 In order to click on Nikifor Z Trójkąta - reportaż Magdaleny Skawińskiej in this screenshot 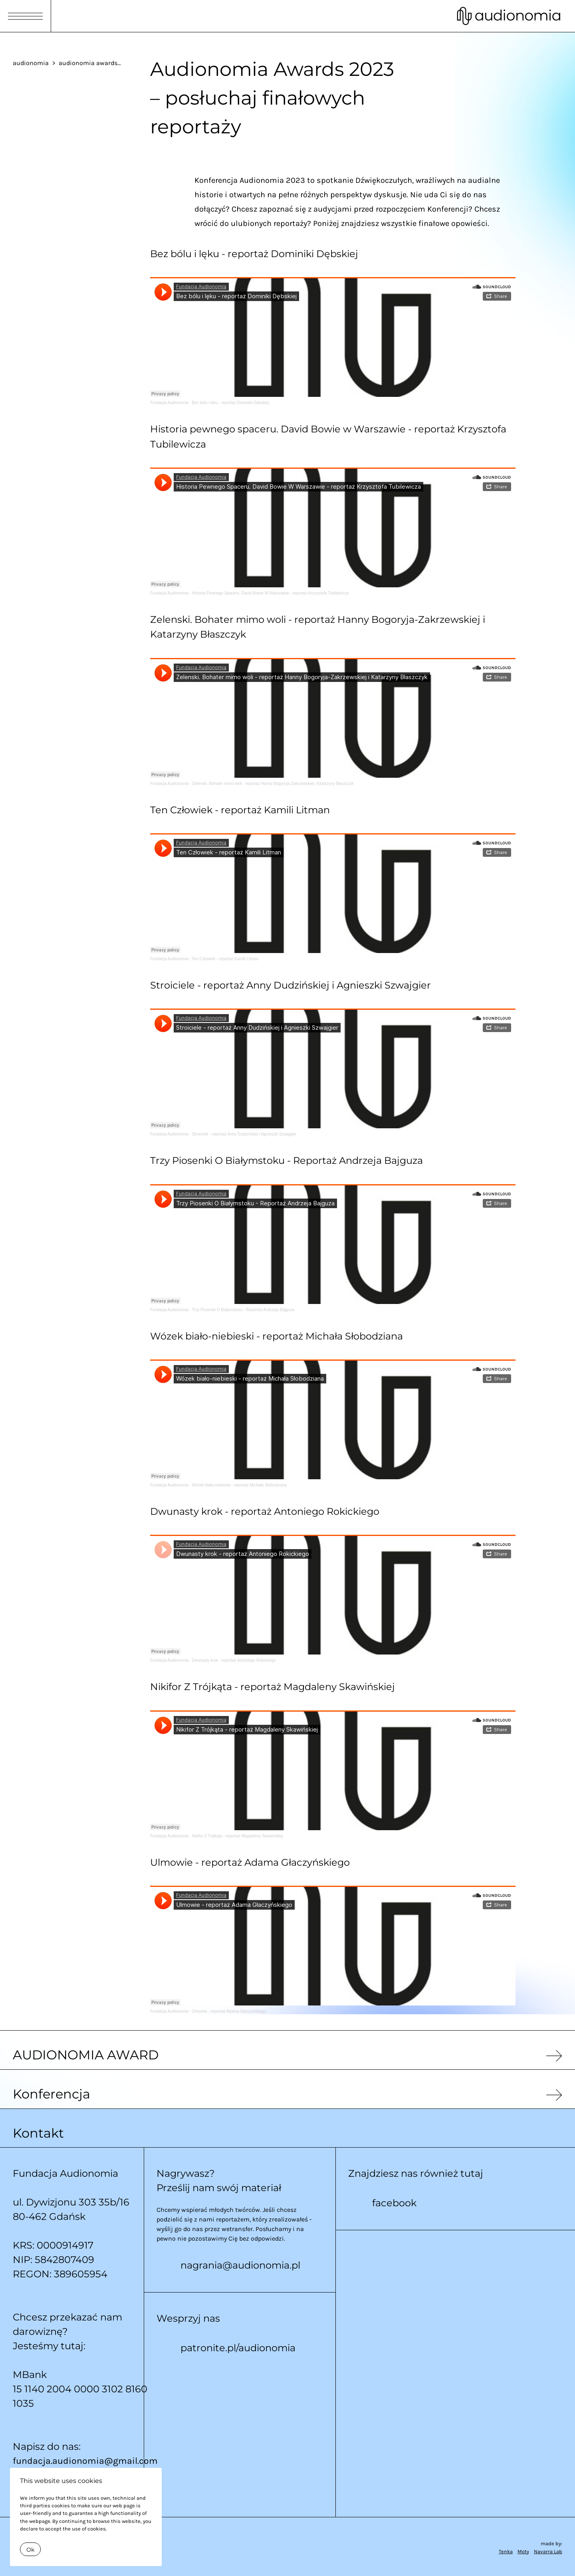, I will do `click(237, 1836)`.